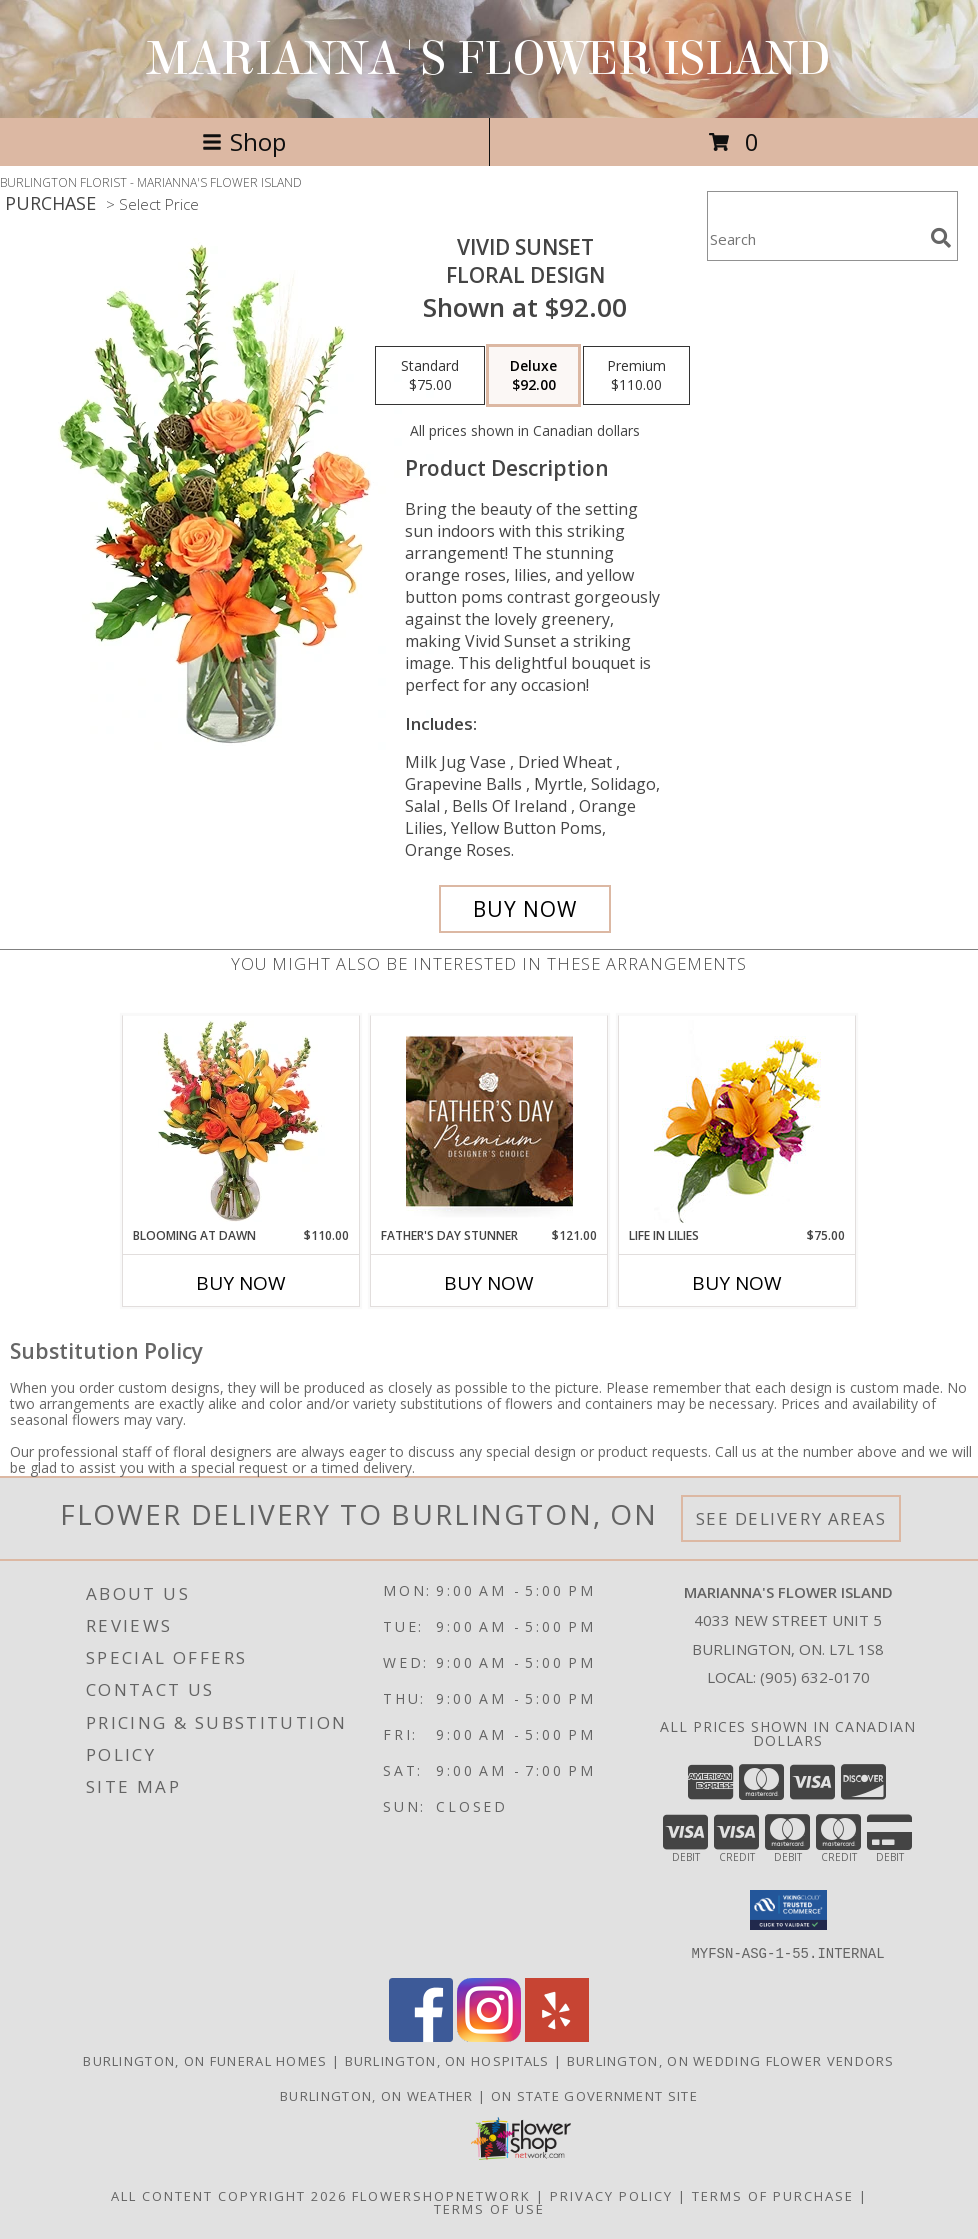 Image resolution: width=978 pixels, height=2239 pixels. What do you see at coordinates (941, 238) in the screenshot?
I see `[search]` at bounding box center [941, 238].